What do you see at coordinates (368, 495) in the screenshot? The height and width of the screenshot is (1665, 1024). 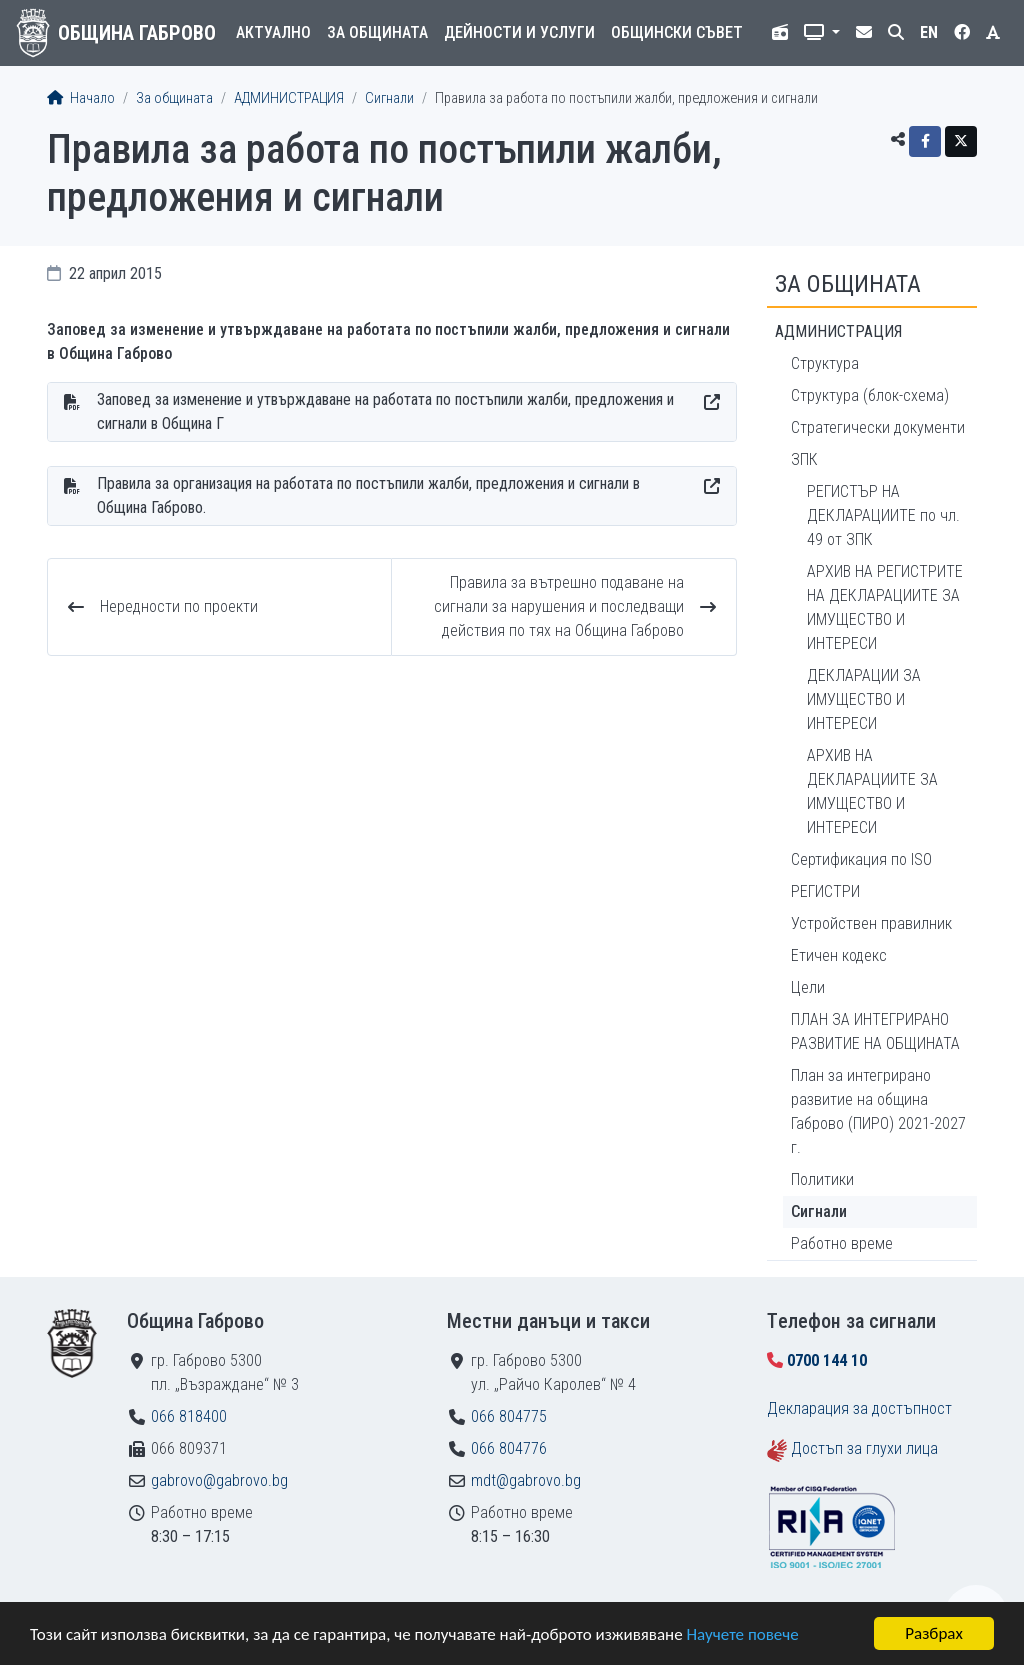 I see `Правила за организация на работата по постъпили жалби, предложения и сигнали в Община Габрово.` at bounding box center [368, 495].